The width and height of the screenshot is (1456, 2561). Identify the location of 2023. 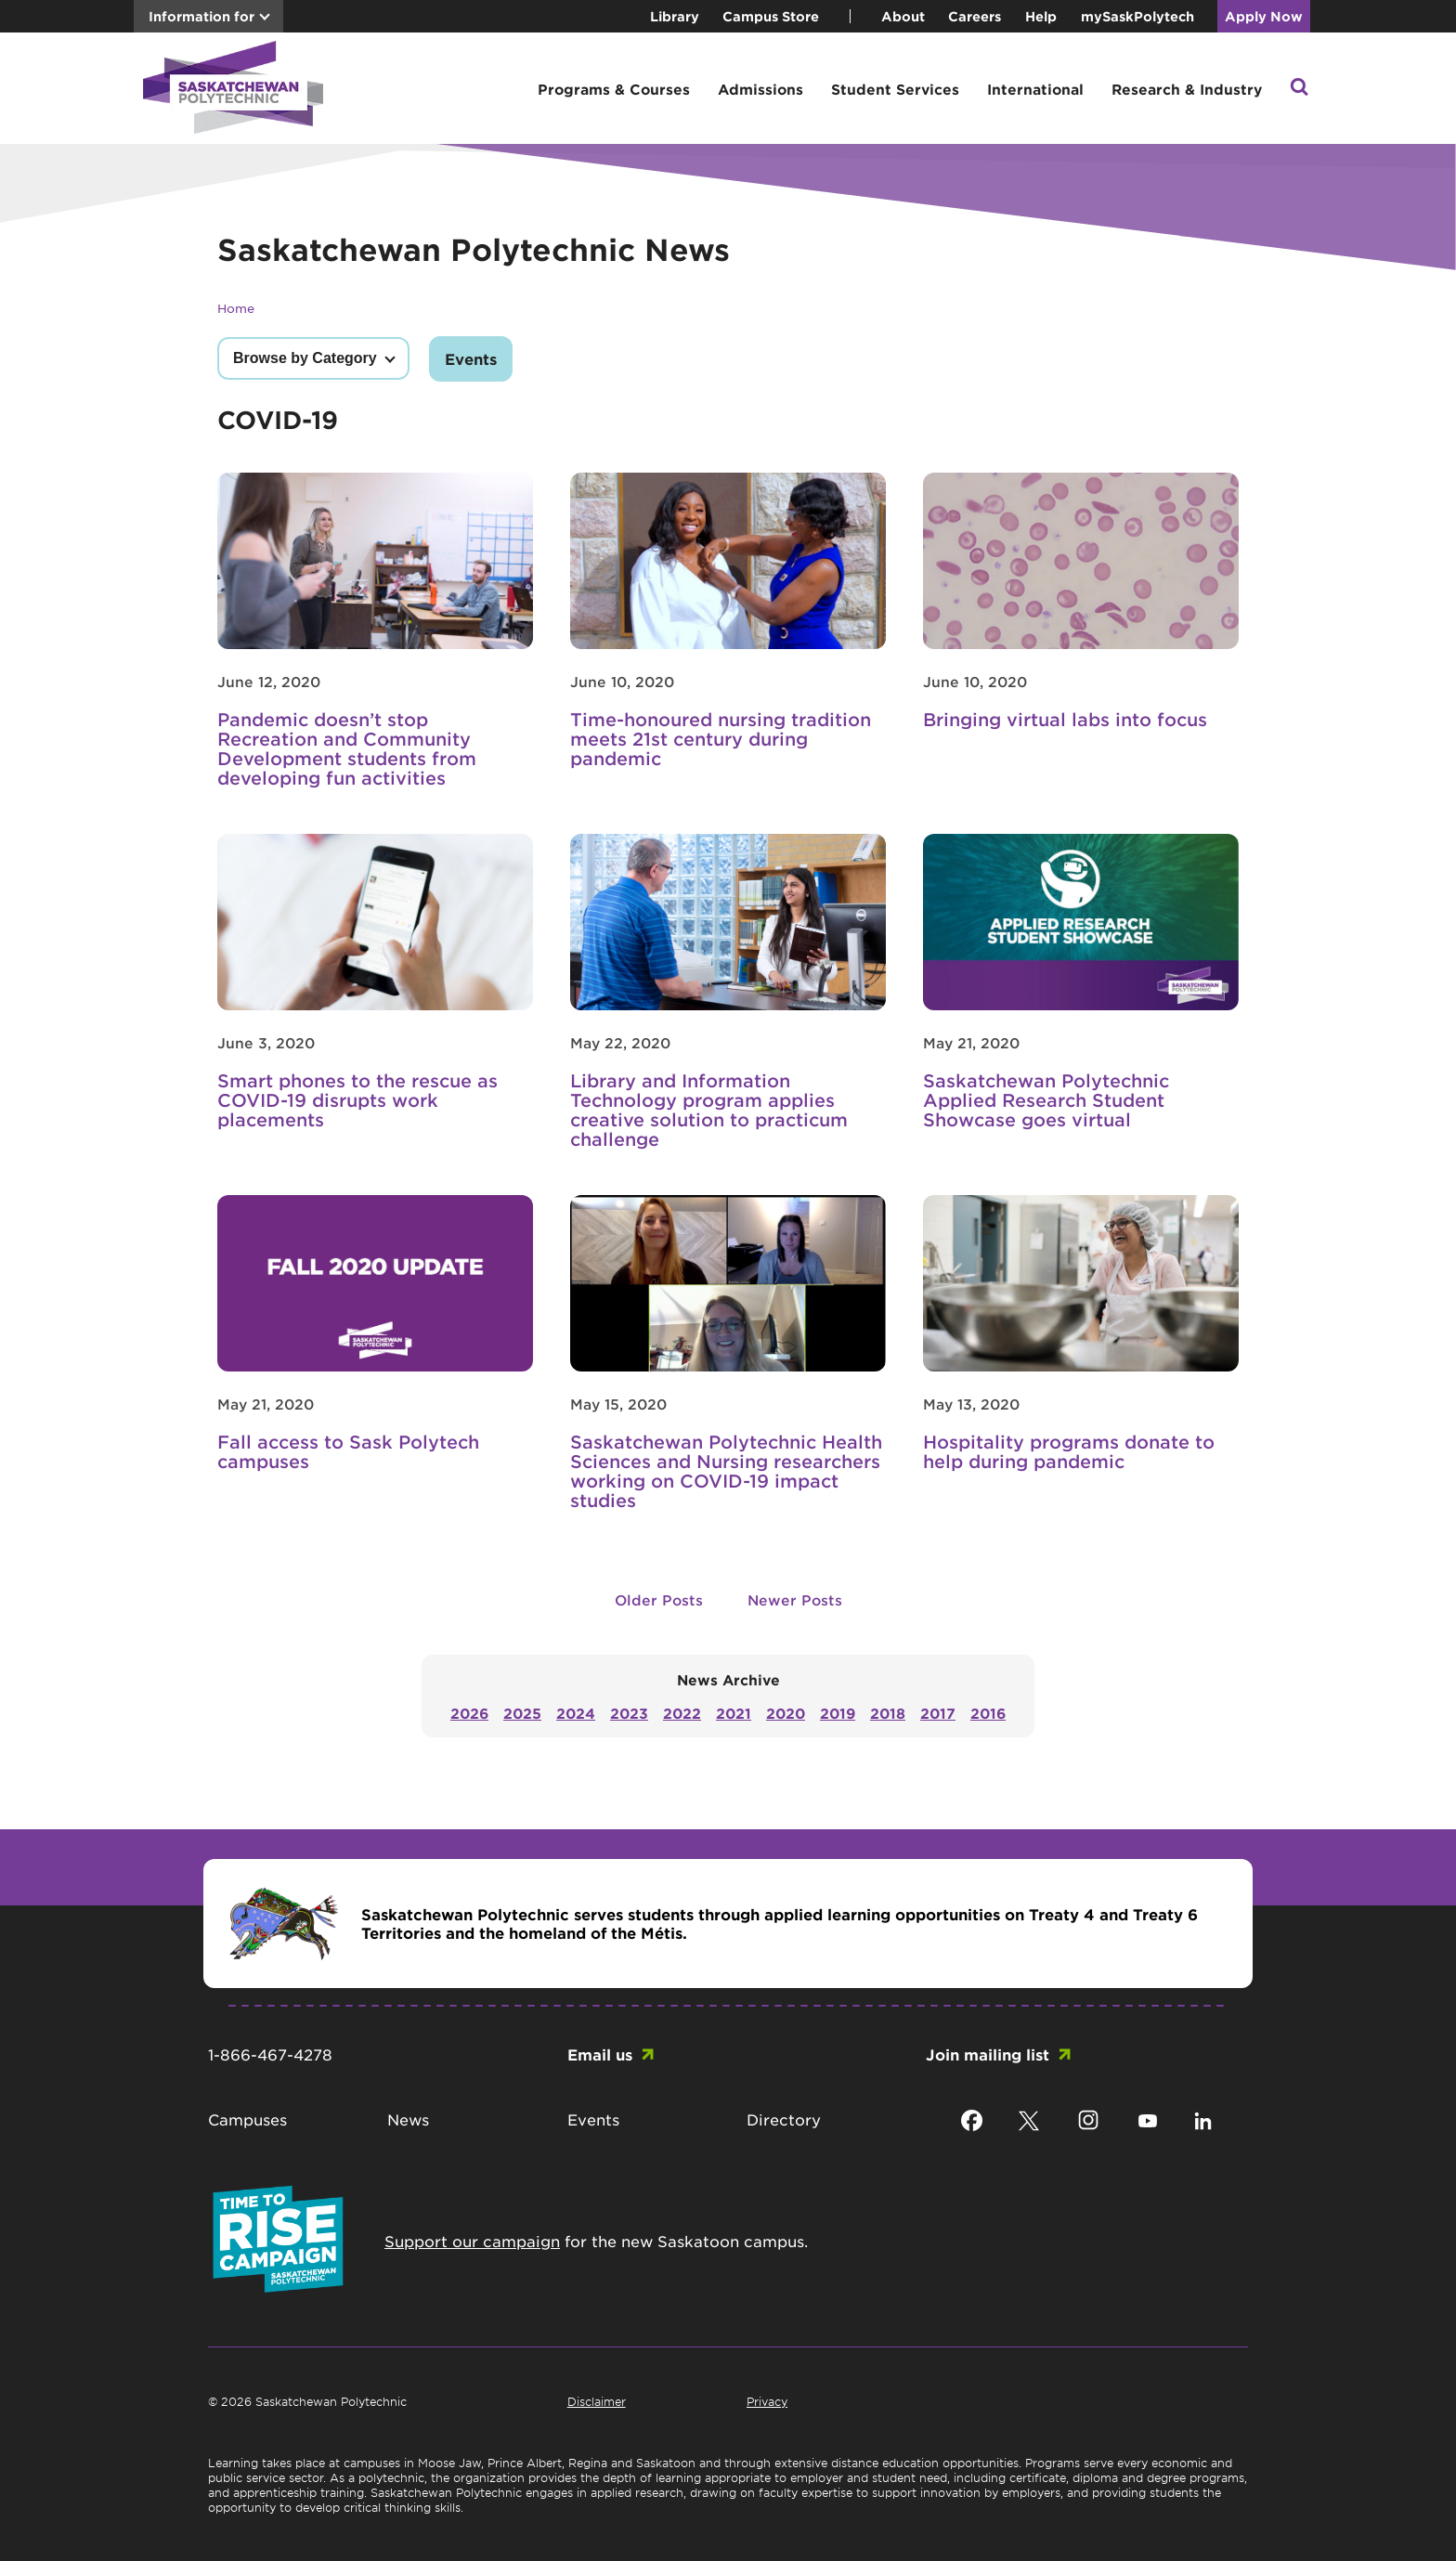
(629, 1713).